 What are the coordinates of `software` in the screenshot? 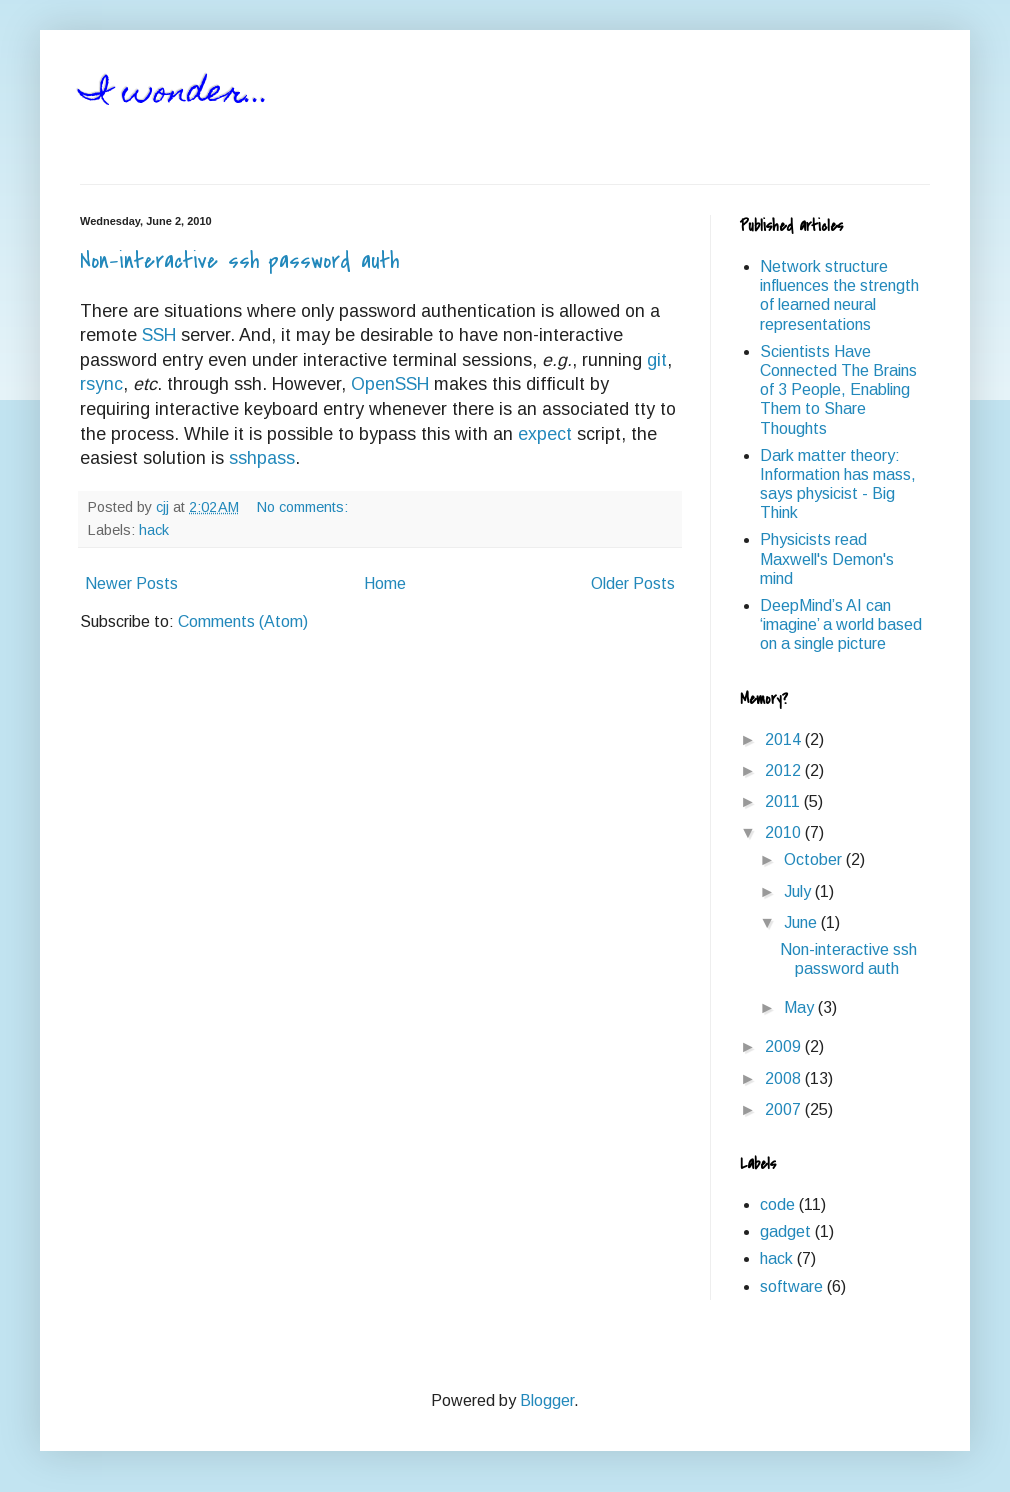 It's located at (791, 1286).